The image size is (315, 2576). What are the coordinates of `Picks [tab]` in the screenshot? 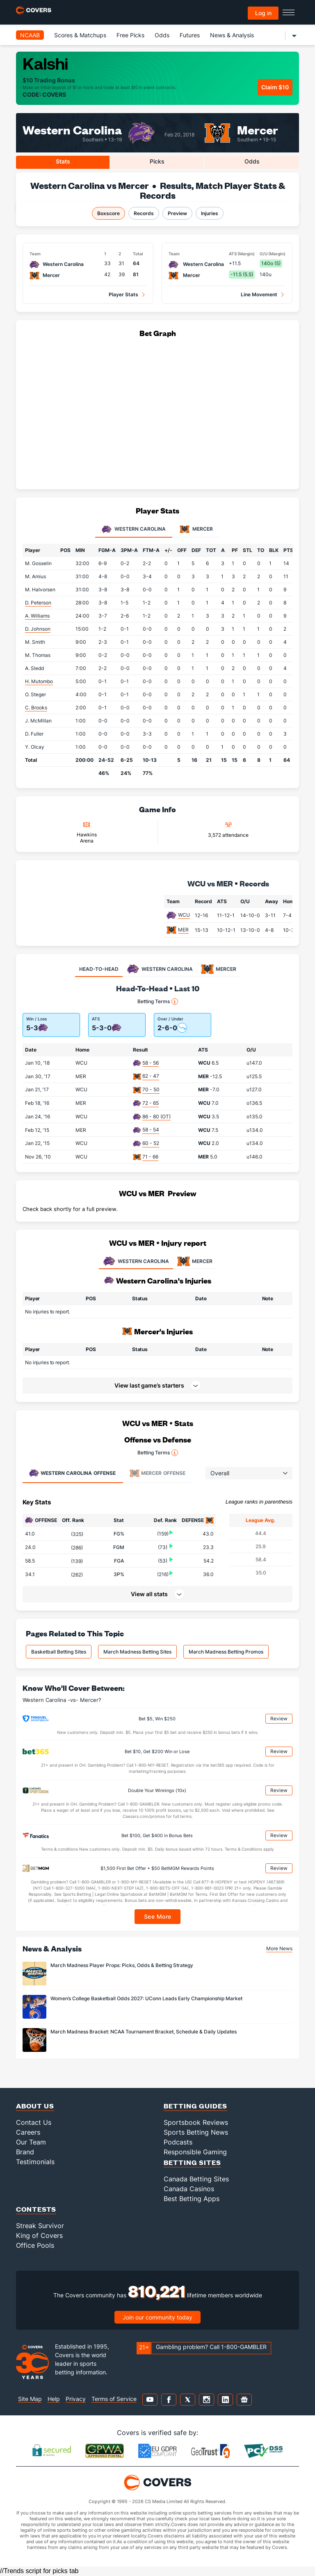 It's located at (157, 161).